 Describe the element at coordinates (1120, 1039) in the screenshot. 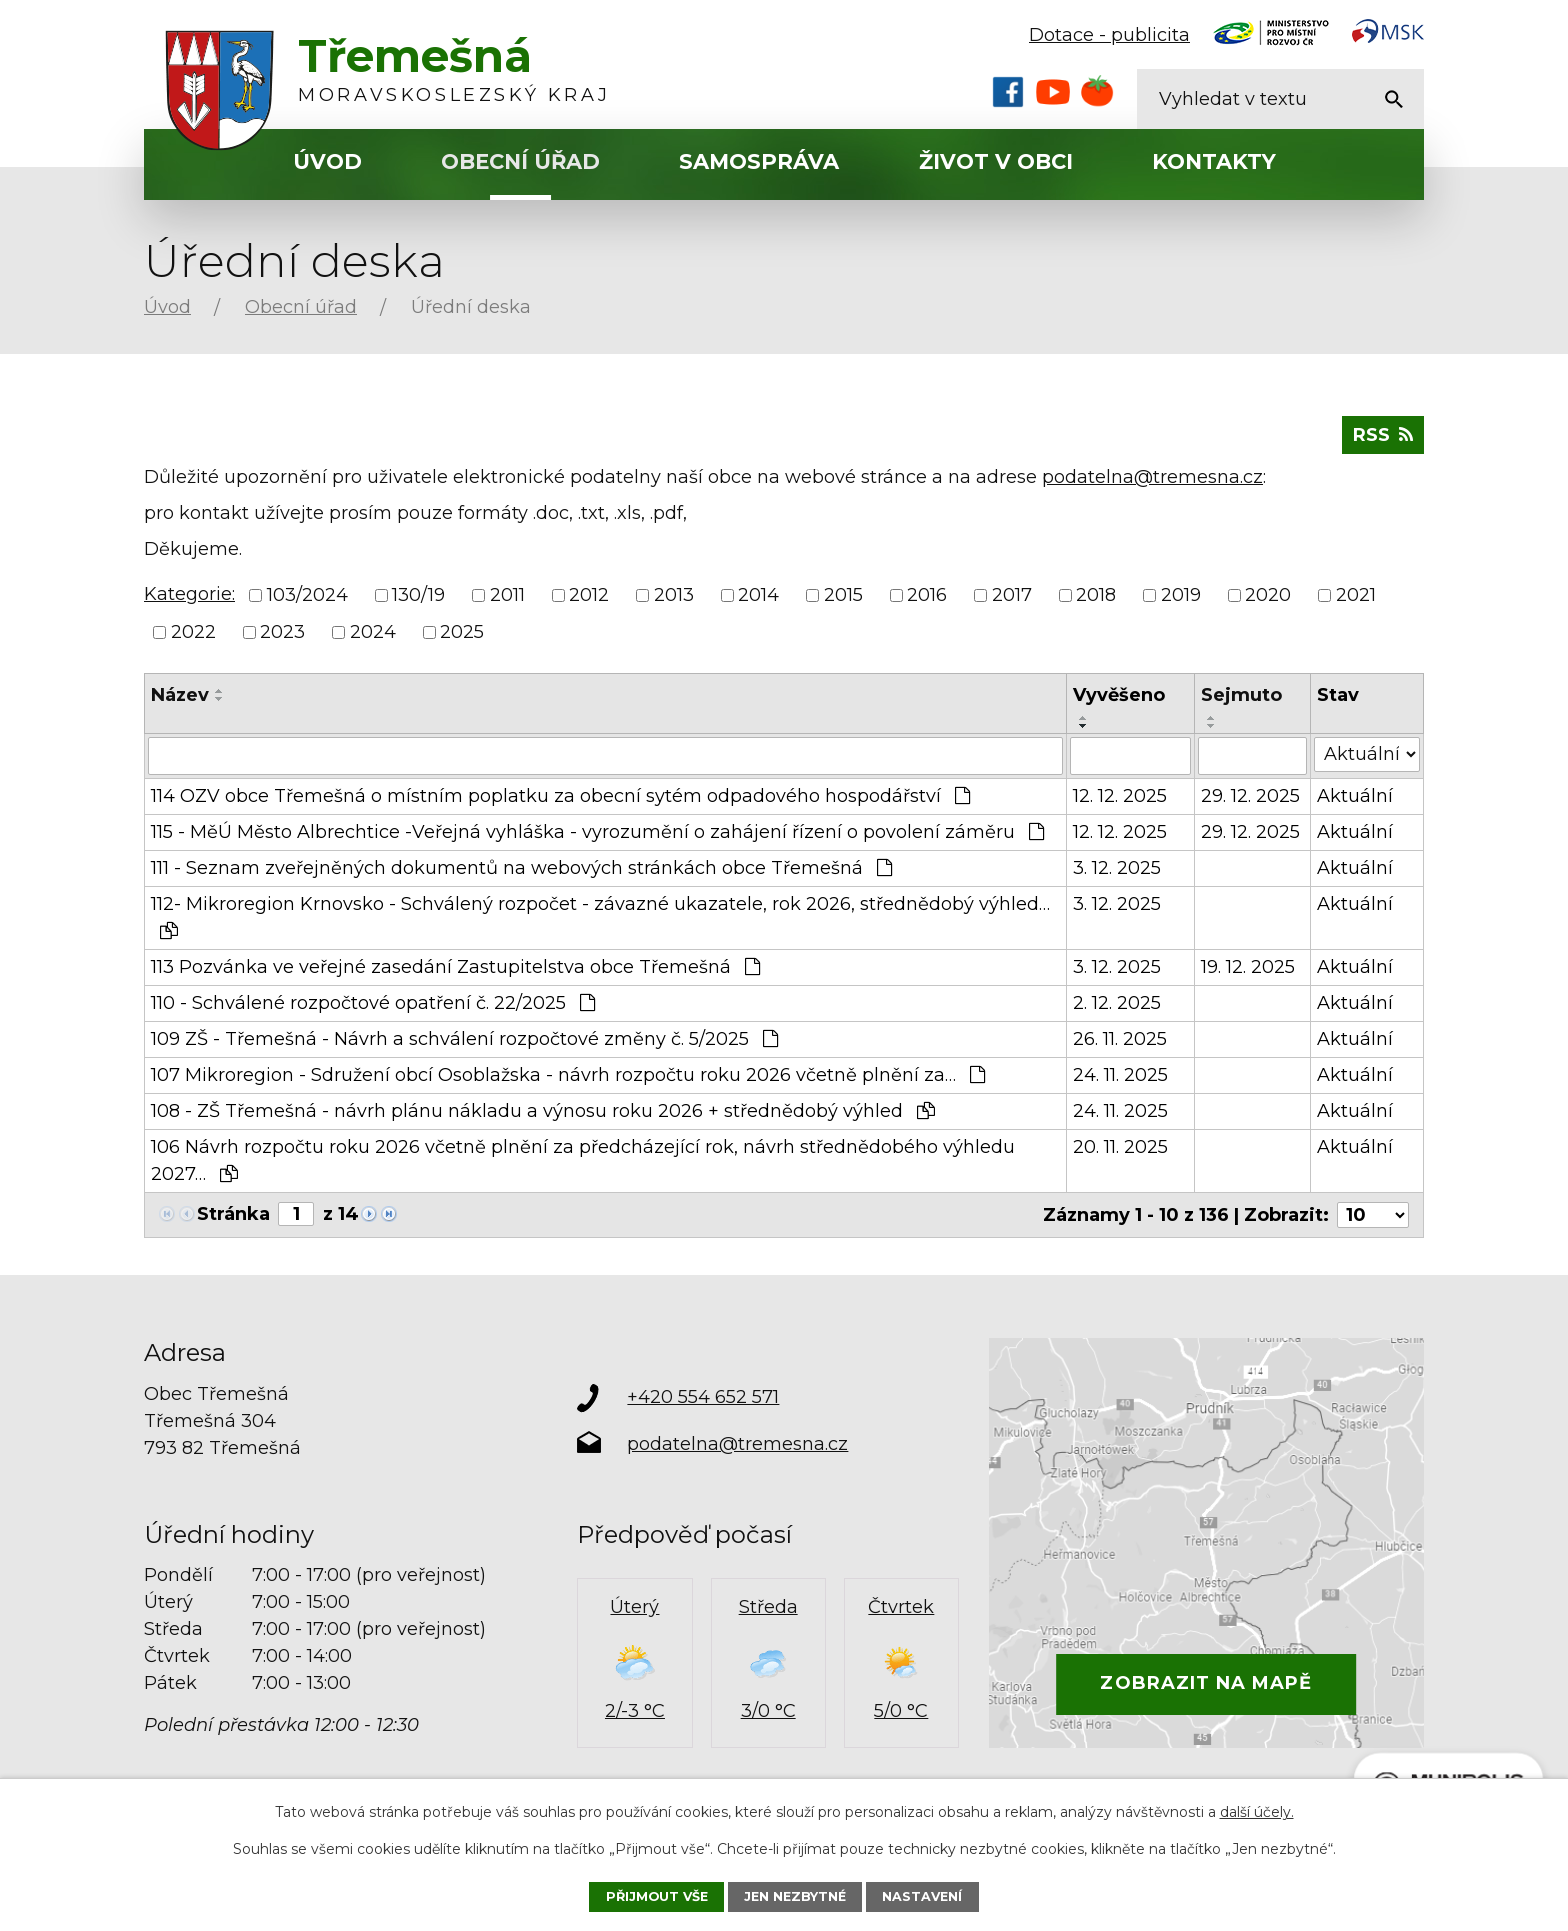

I see `26. 11. 2025` at that location.